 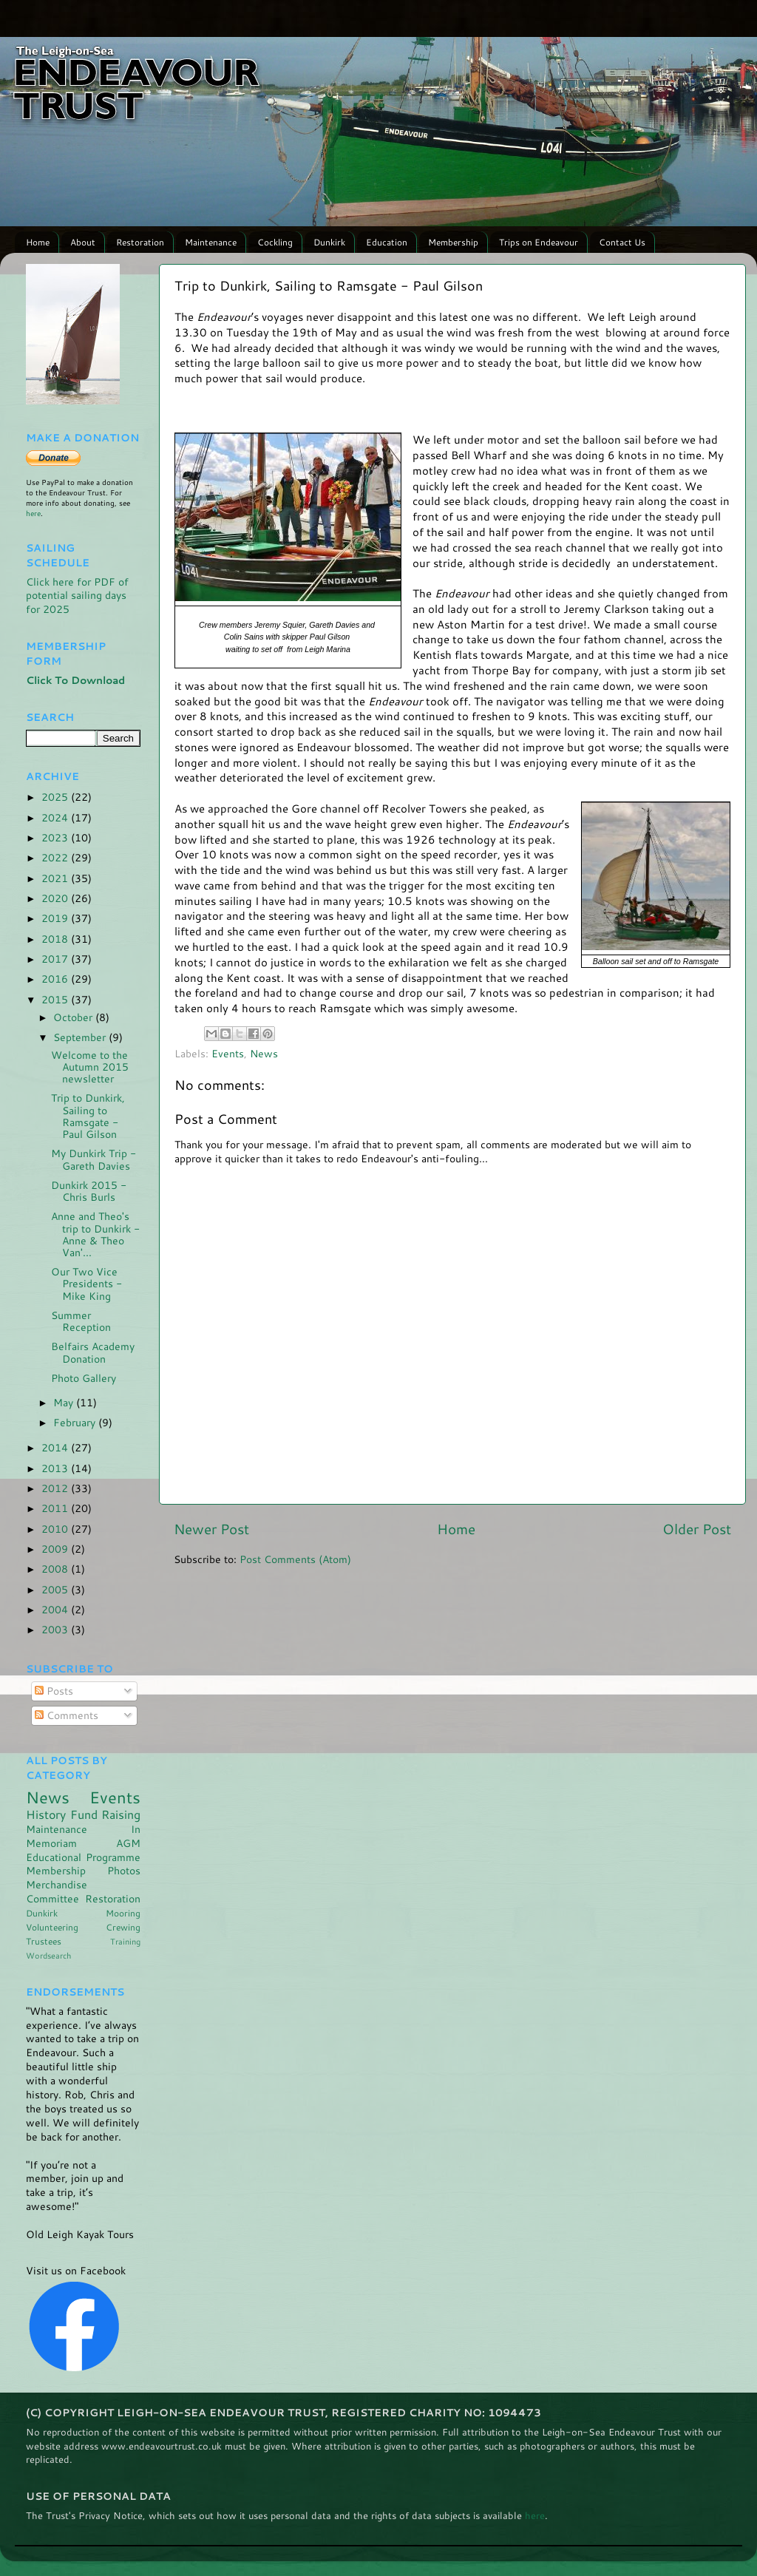 What do you see at coordinates (77, 595) in the screenshot?
I see `Click here for PDF of potential sailing days for 2025` at bounding box center [77, 595].